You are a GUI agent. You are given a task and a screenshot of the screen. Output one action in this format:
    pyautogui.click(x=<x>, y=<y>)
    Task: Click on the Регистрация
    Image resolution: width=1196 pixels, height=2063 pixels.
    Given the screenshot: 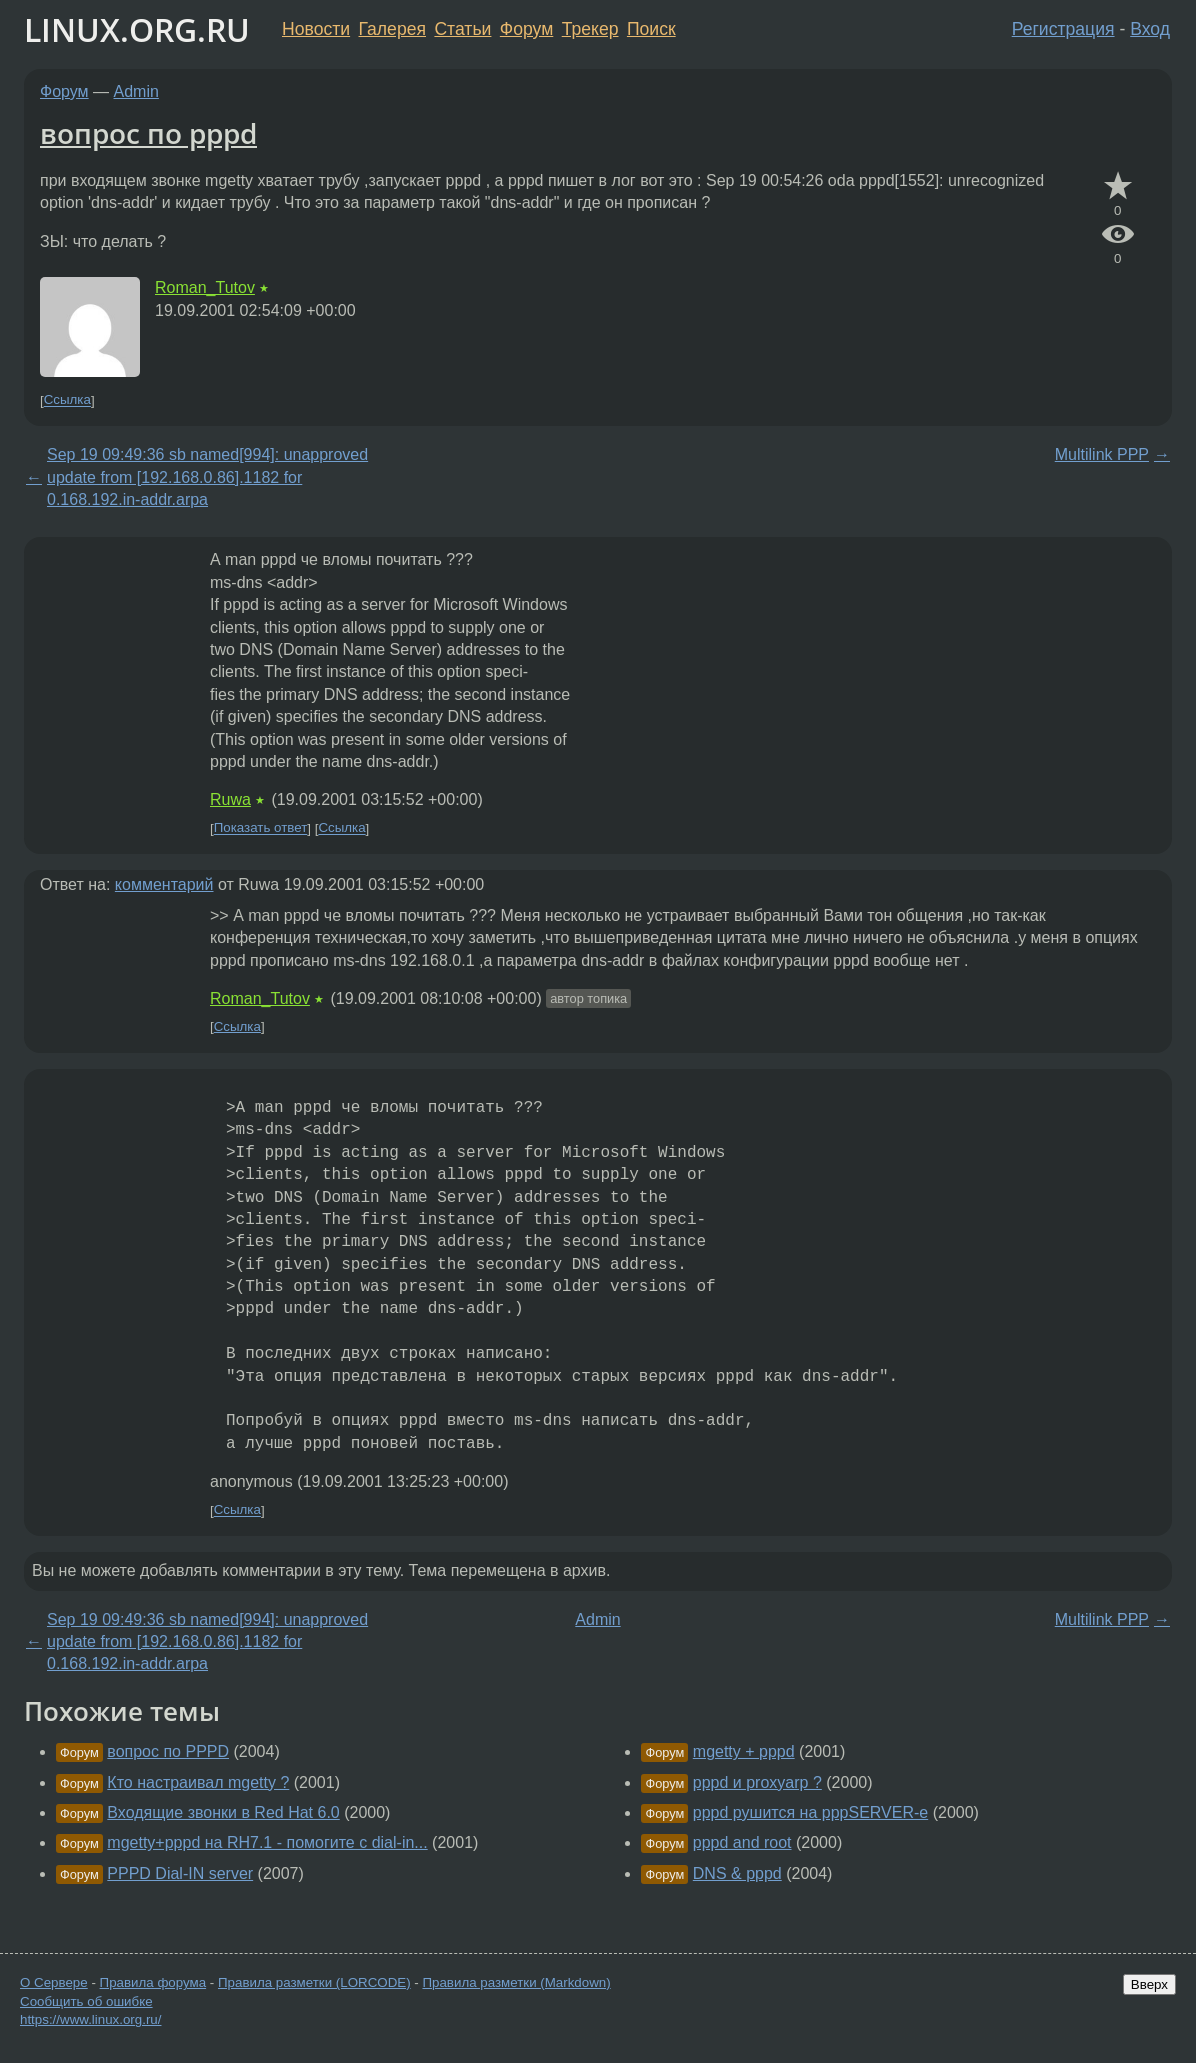 What is the action you would take?
    pyautogui.click(x=1063, y=29)
    